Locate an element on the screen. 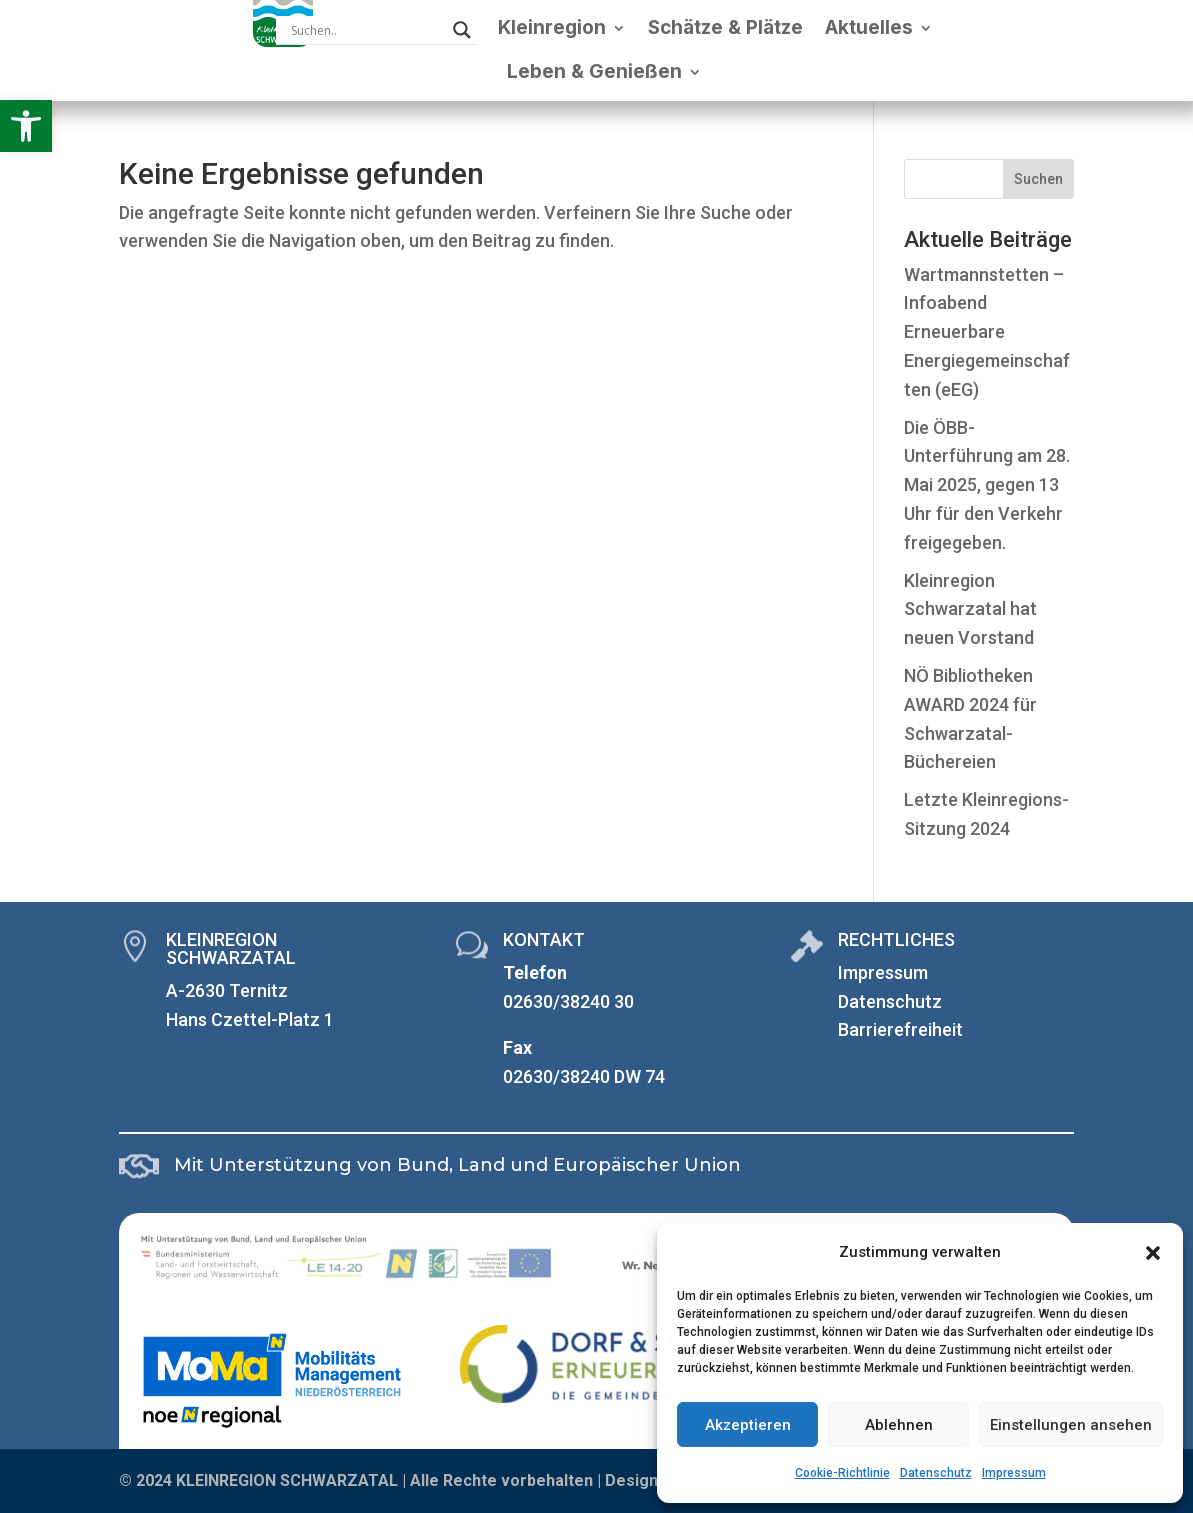 The height and width of the screenshot is (1513, 1193). Die ÖBB-Unterführung am 28. Mai 2025, gegen 13 Uhr für den Verkehr freigegeben. is located at coordinates (987, 485).